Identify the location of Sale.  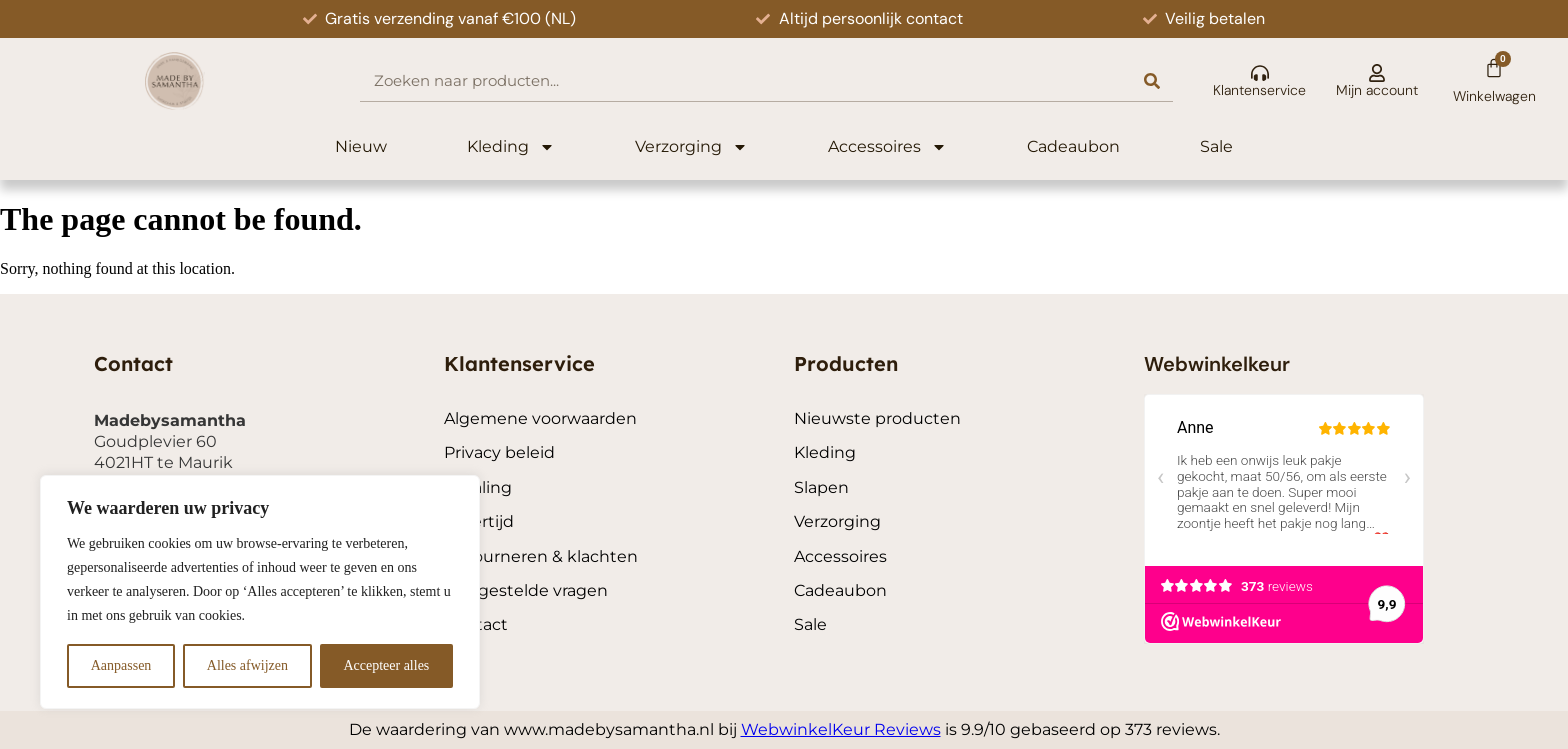
(1216, 146).